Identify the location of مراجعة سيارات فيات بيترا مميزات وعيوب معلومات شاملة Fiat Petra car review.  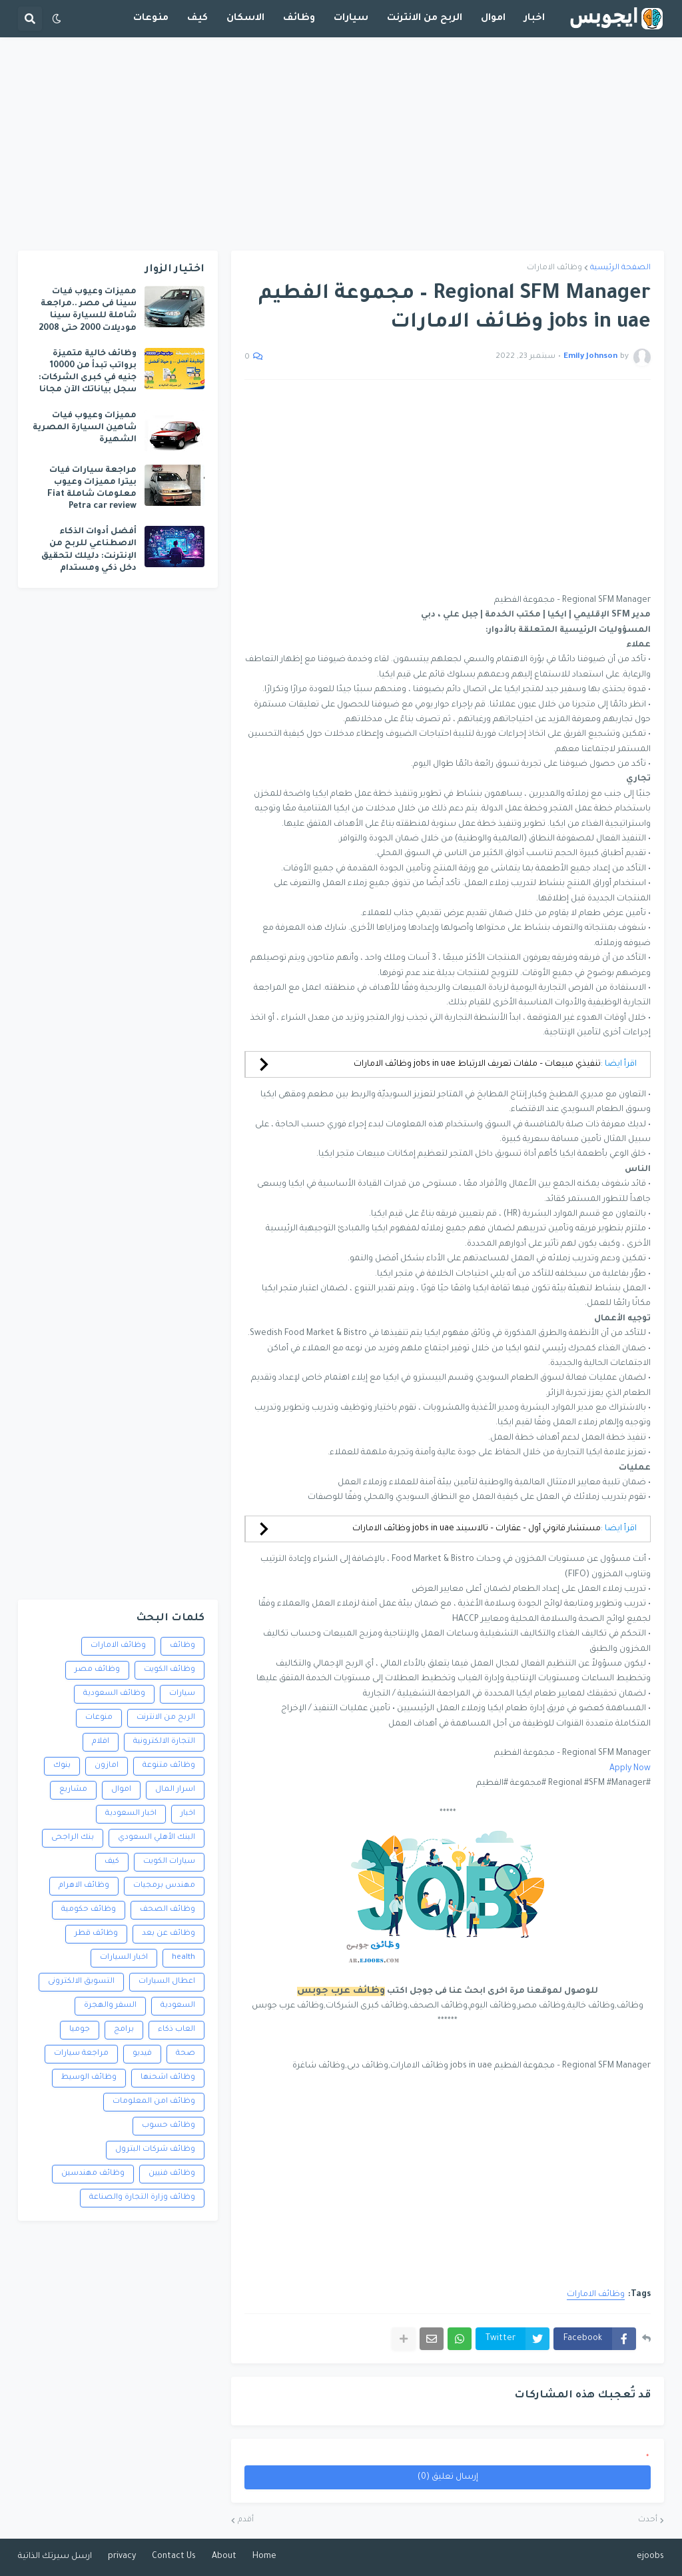
(92, 489).